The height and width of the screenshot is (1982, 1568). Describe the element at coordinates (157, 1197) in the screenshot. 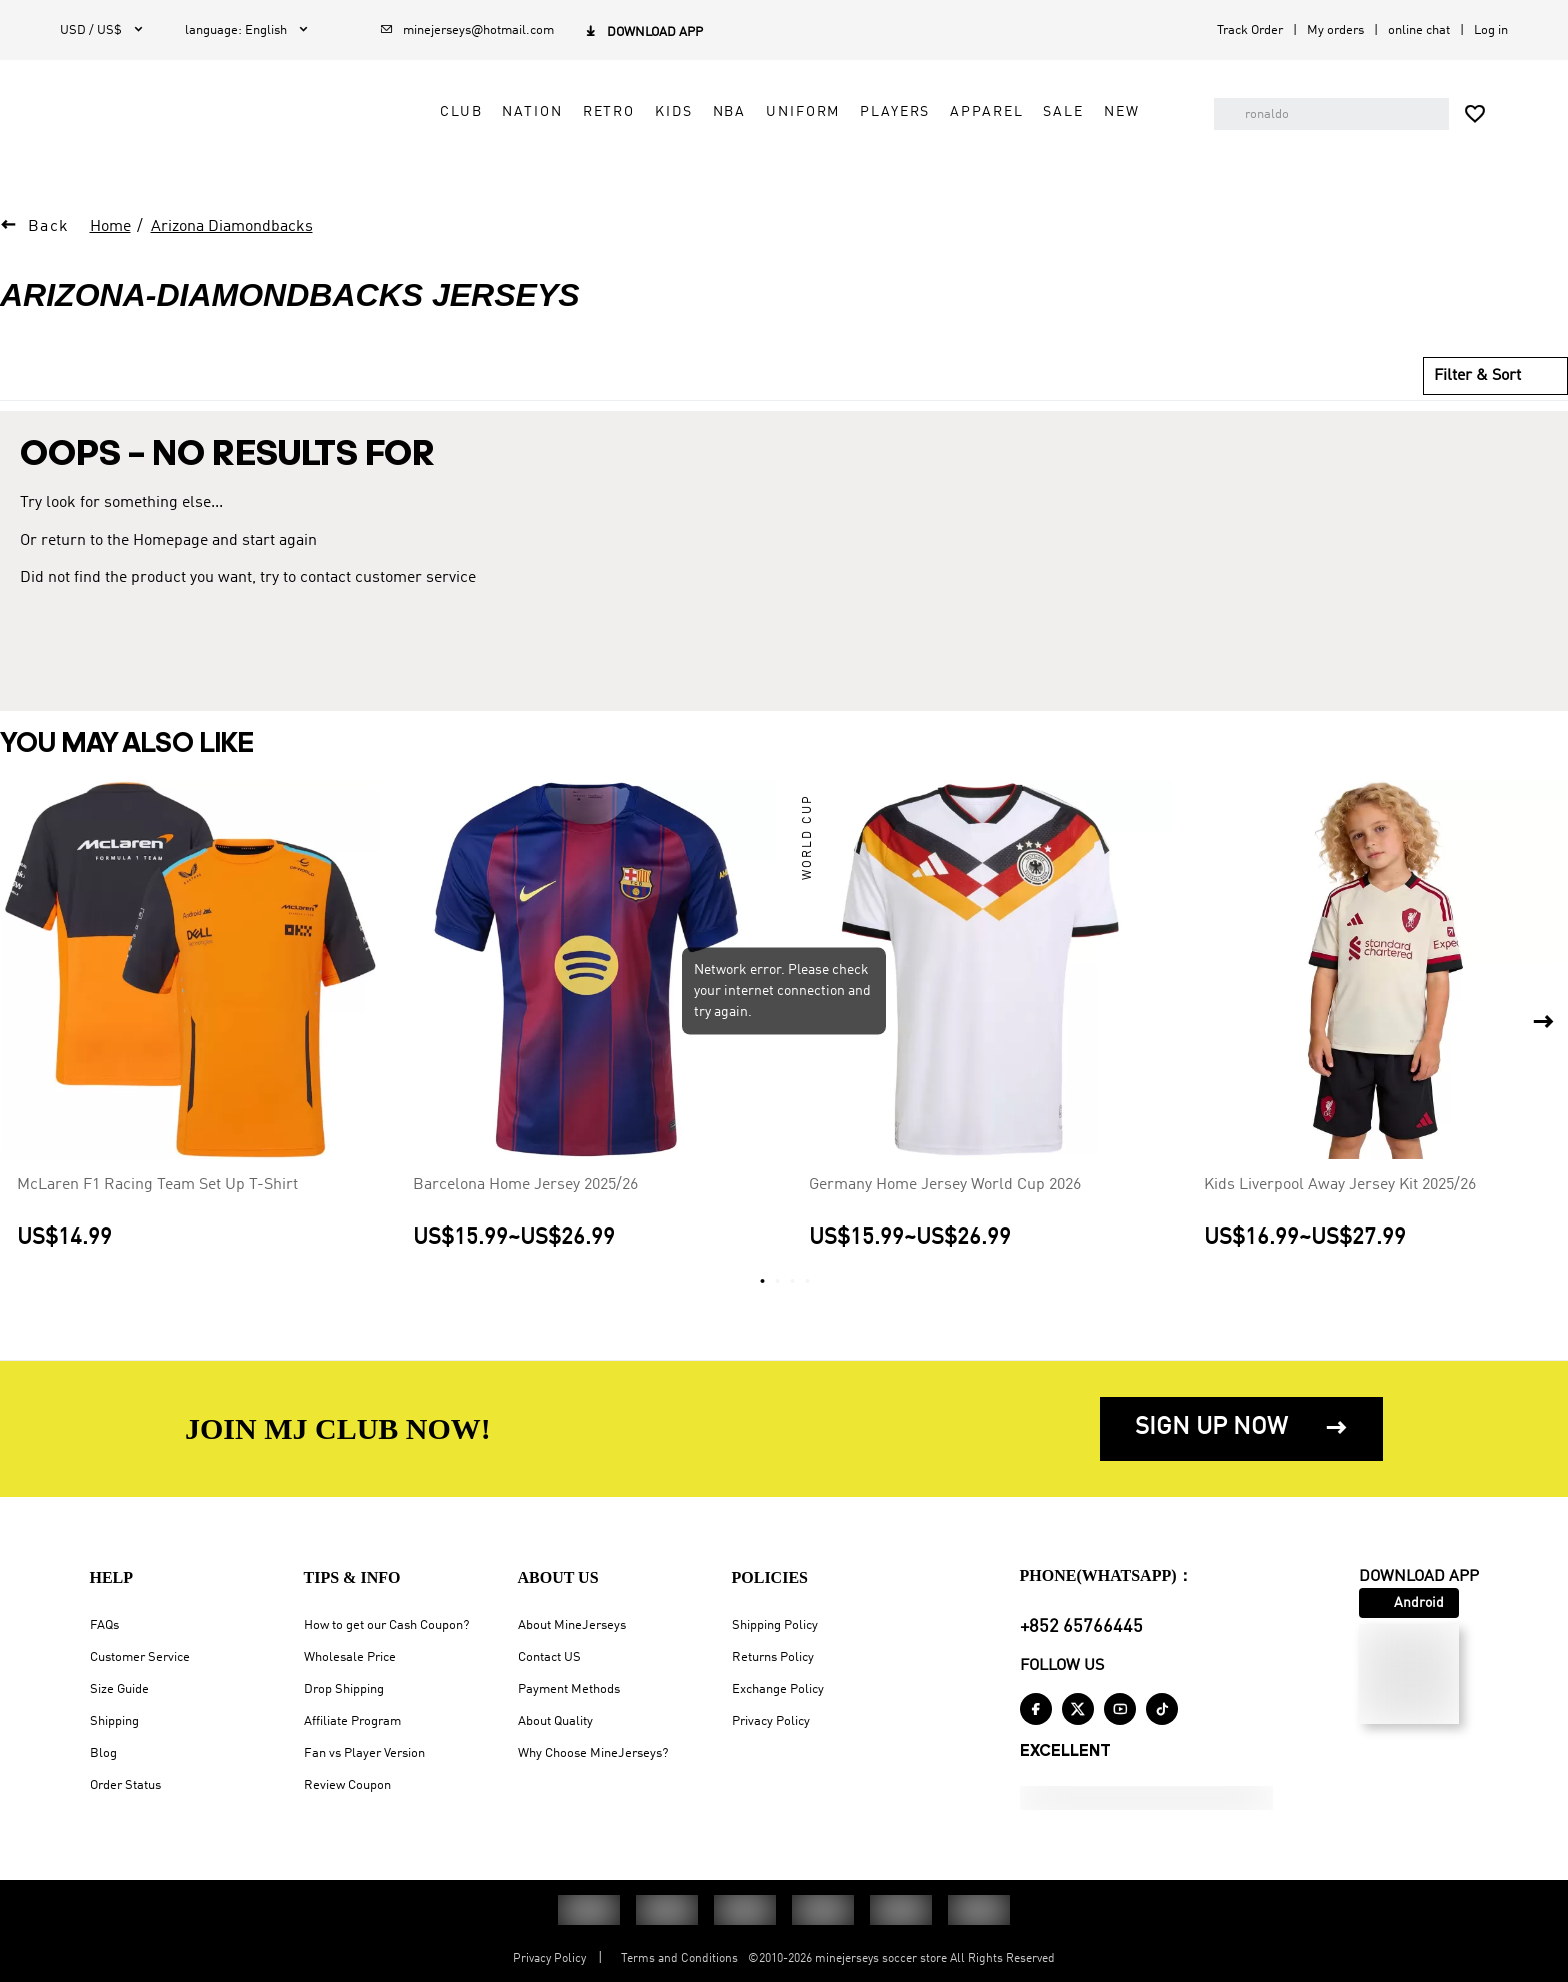

I see `McLaren F1 Racing Team Set Up T-Shirt` at that location.